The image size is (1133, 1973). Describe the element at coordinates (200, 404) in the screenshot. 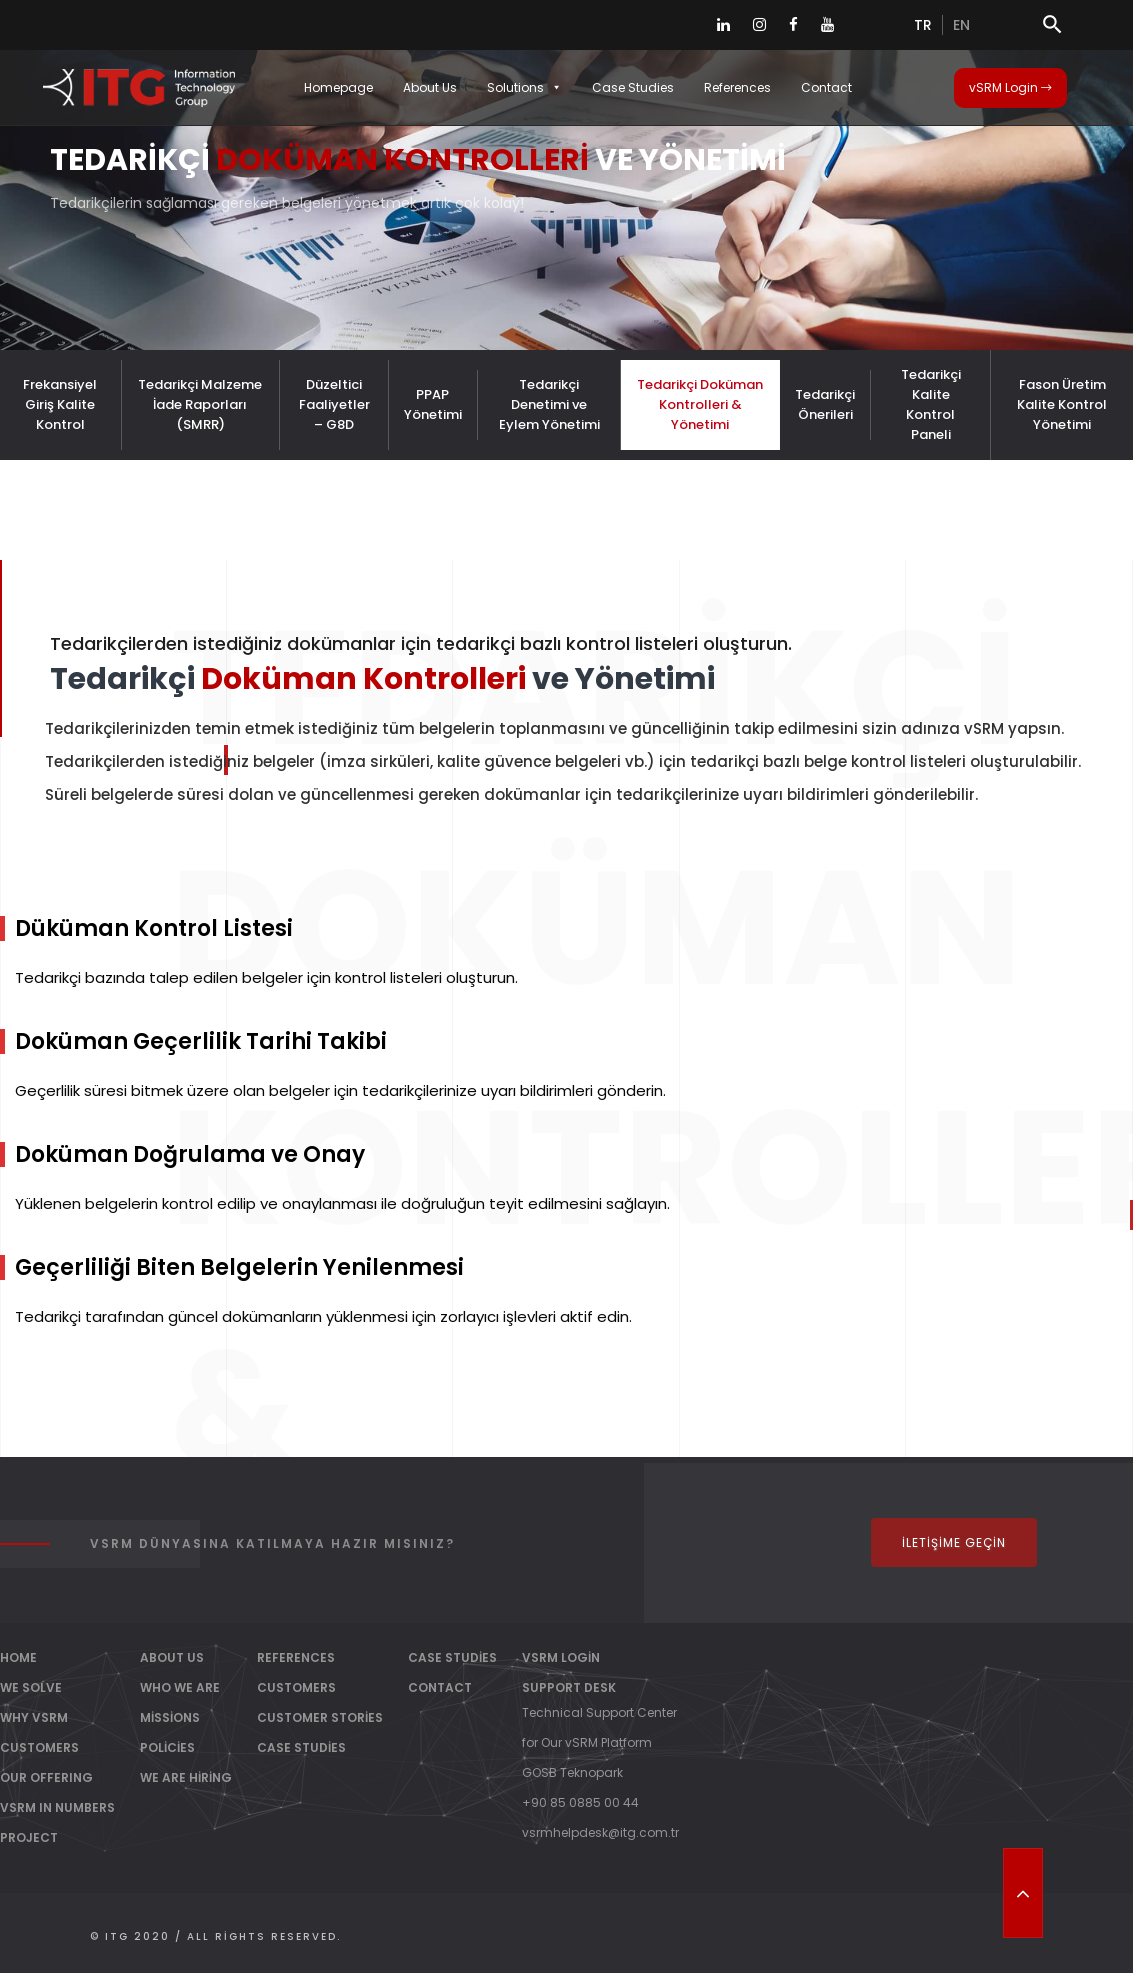

I see `Tedarikçi Malzeme İade Raporları (SMRR)` at that location.